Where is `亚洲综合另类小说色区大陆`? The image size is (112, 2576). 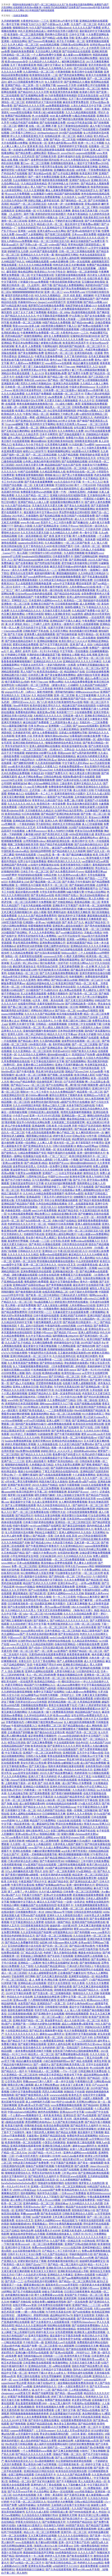 亚洲综合另类小说色区大陆 is located at coordinates (16, 715).